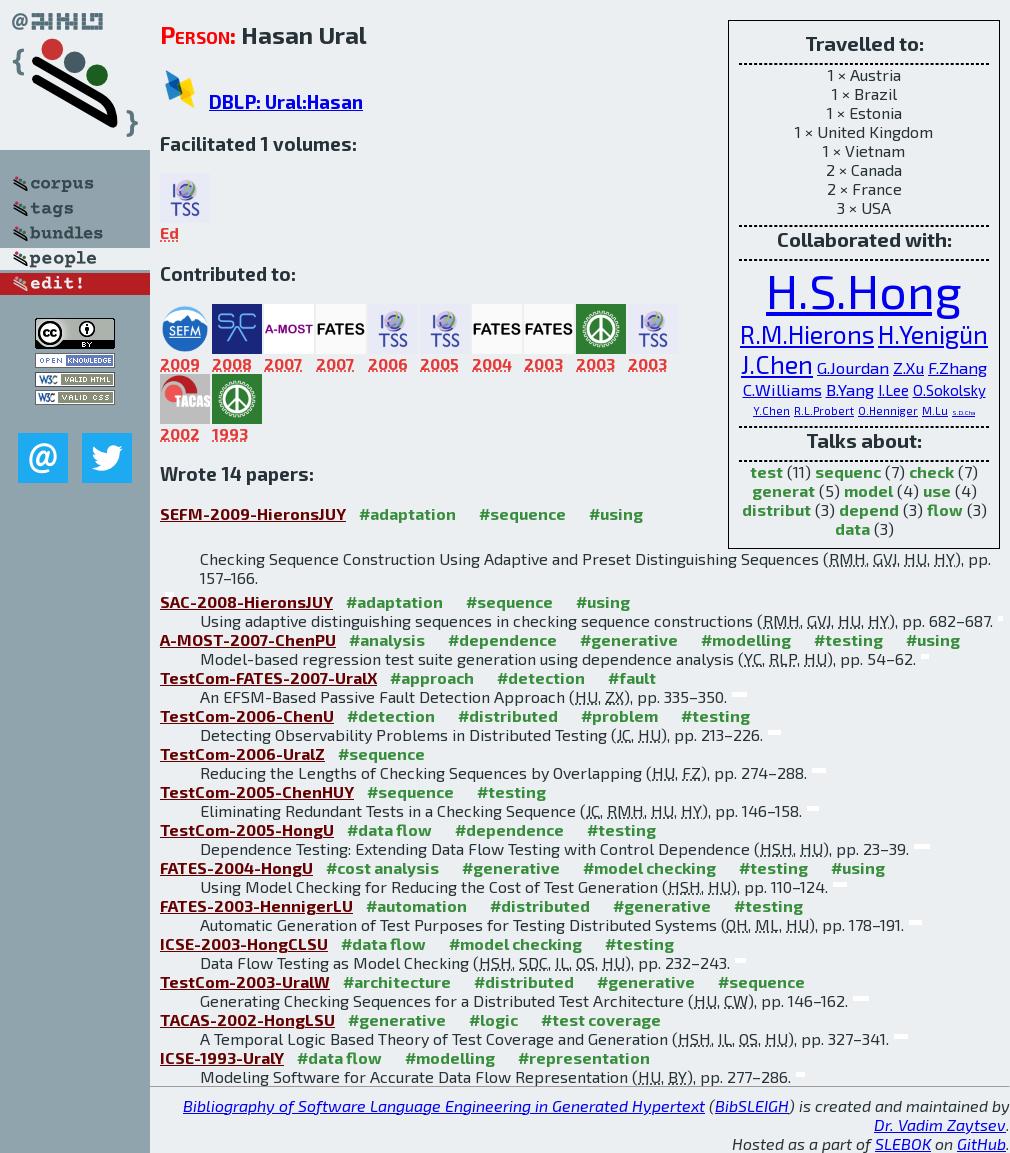 Image resolution: width=1010 pixels, height=1153 pixels. Describe the element at coordinates (522, 513) in the screenshot. I see `#sequence` at that location.